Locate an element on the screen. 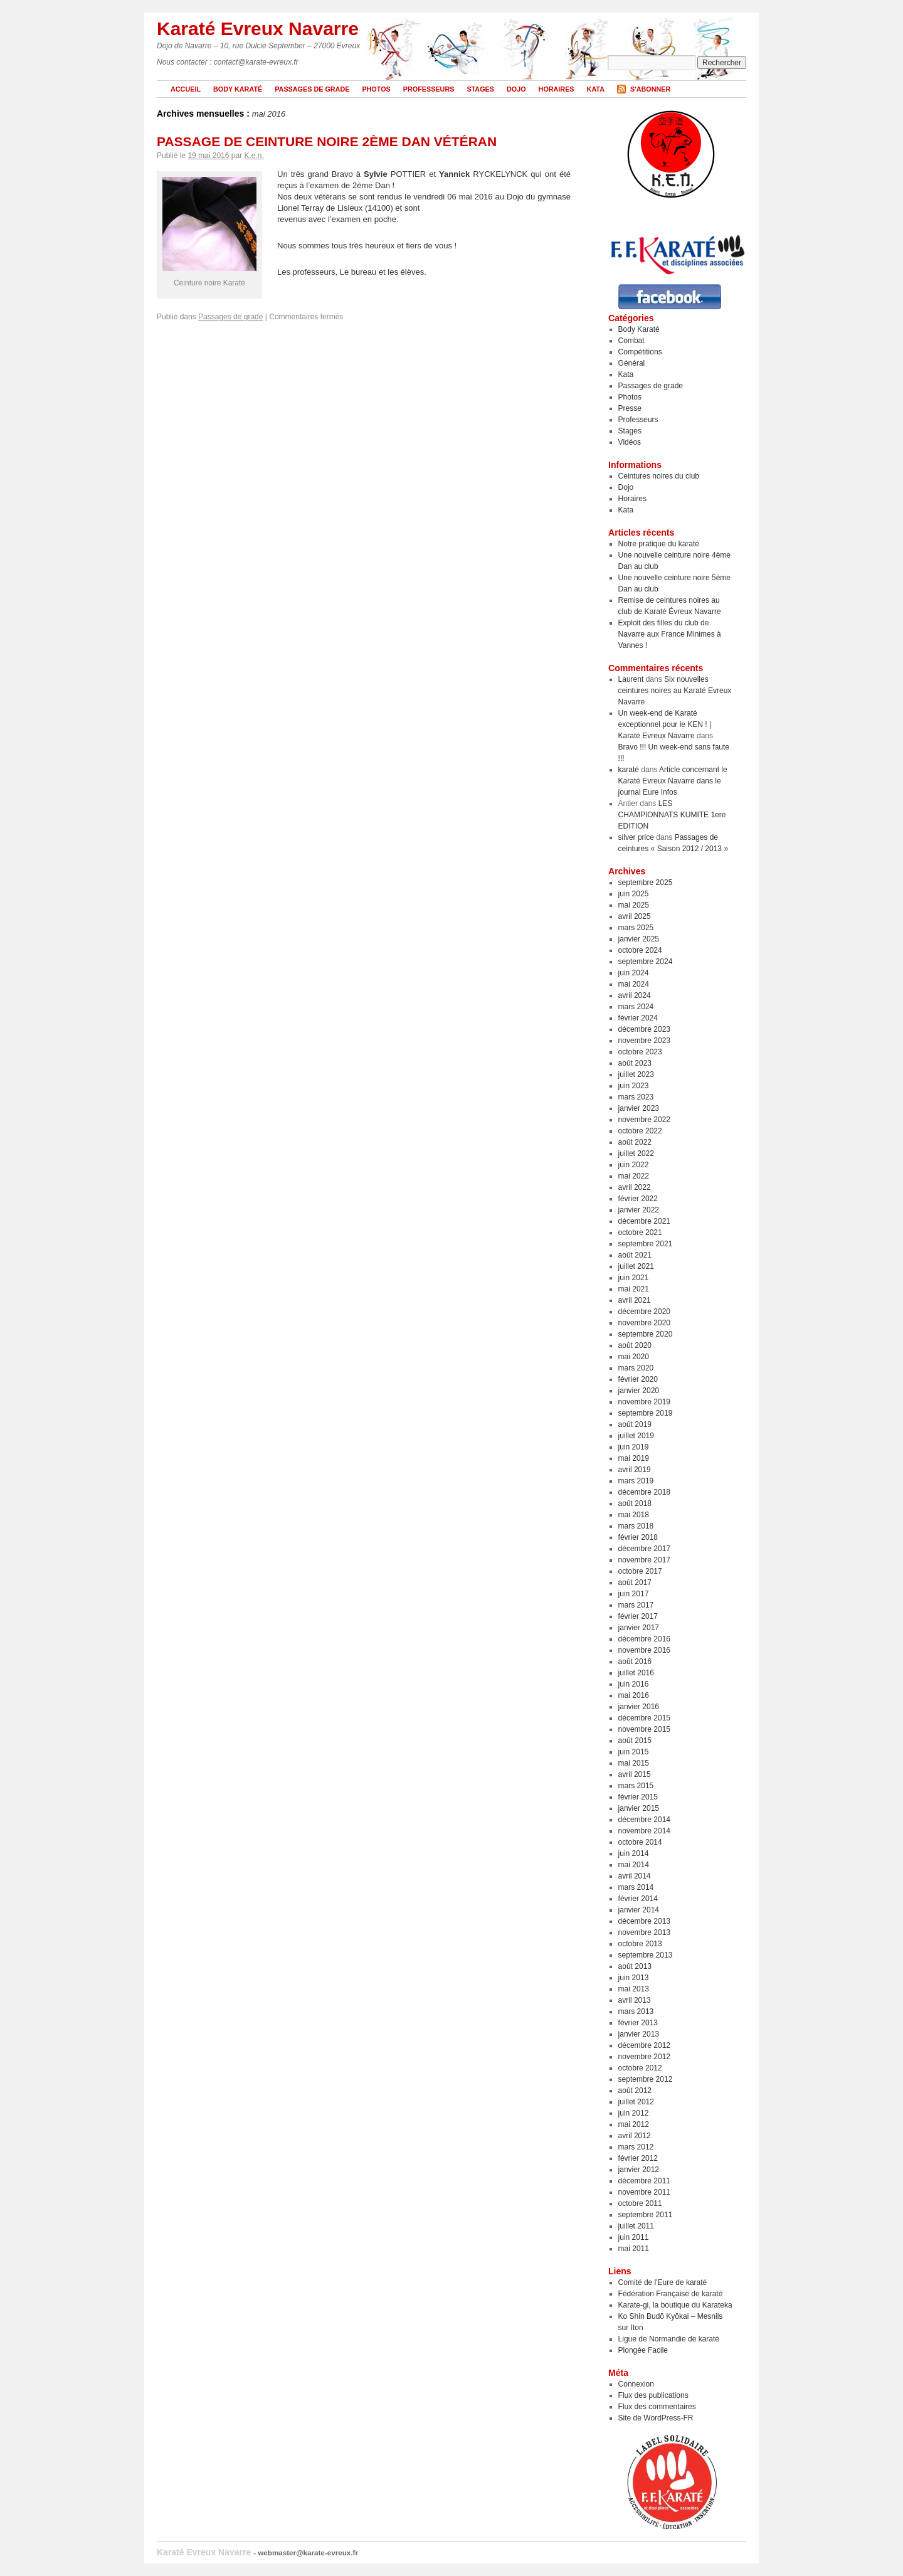 This screenshot has width=903, height=2576. mars 2012 is located at coordinates (636, 2147).